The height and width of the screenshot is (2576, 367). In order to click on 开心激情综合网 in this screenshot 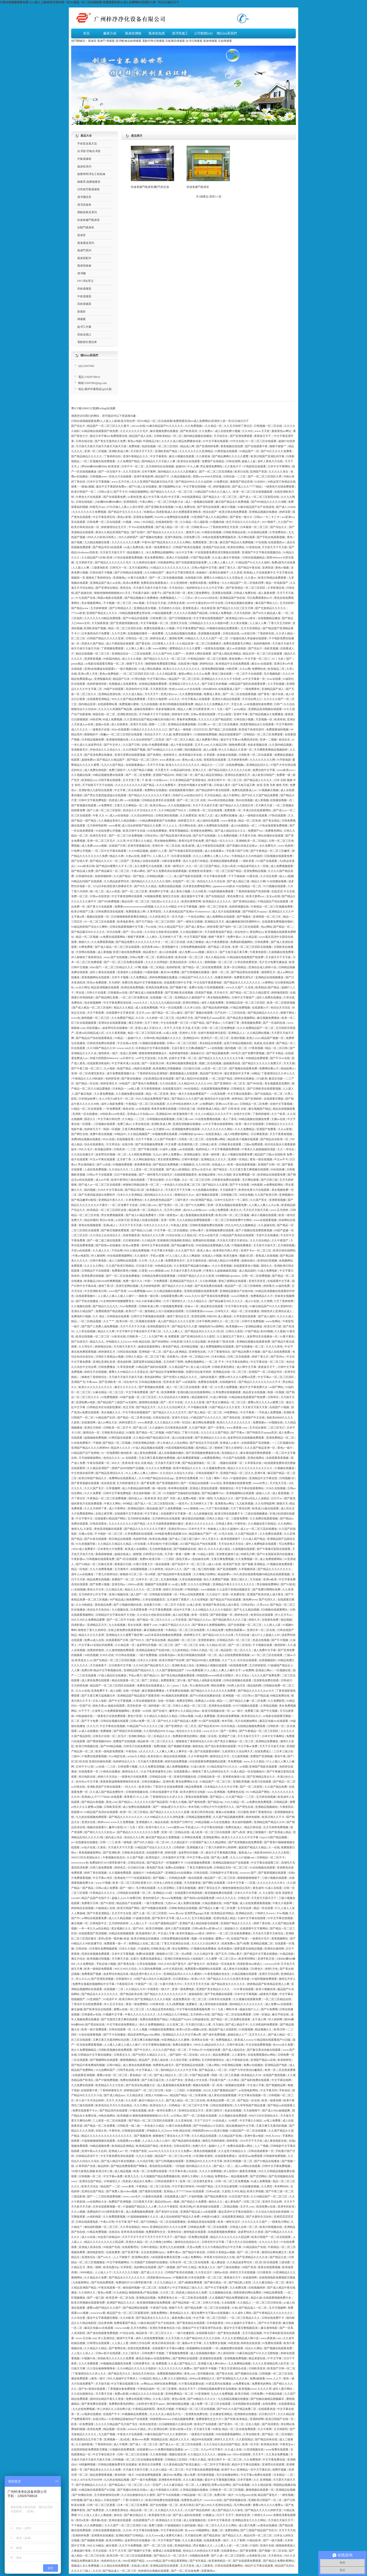, I will do `click(200, 1685)`.